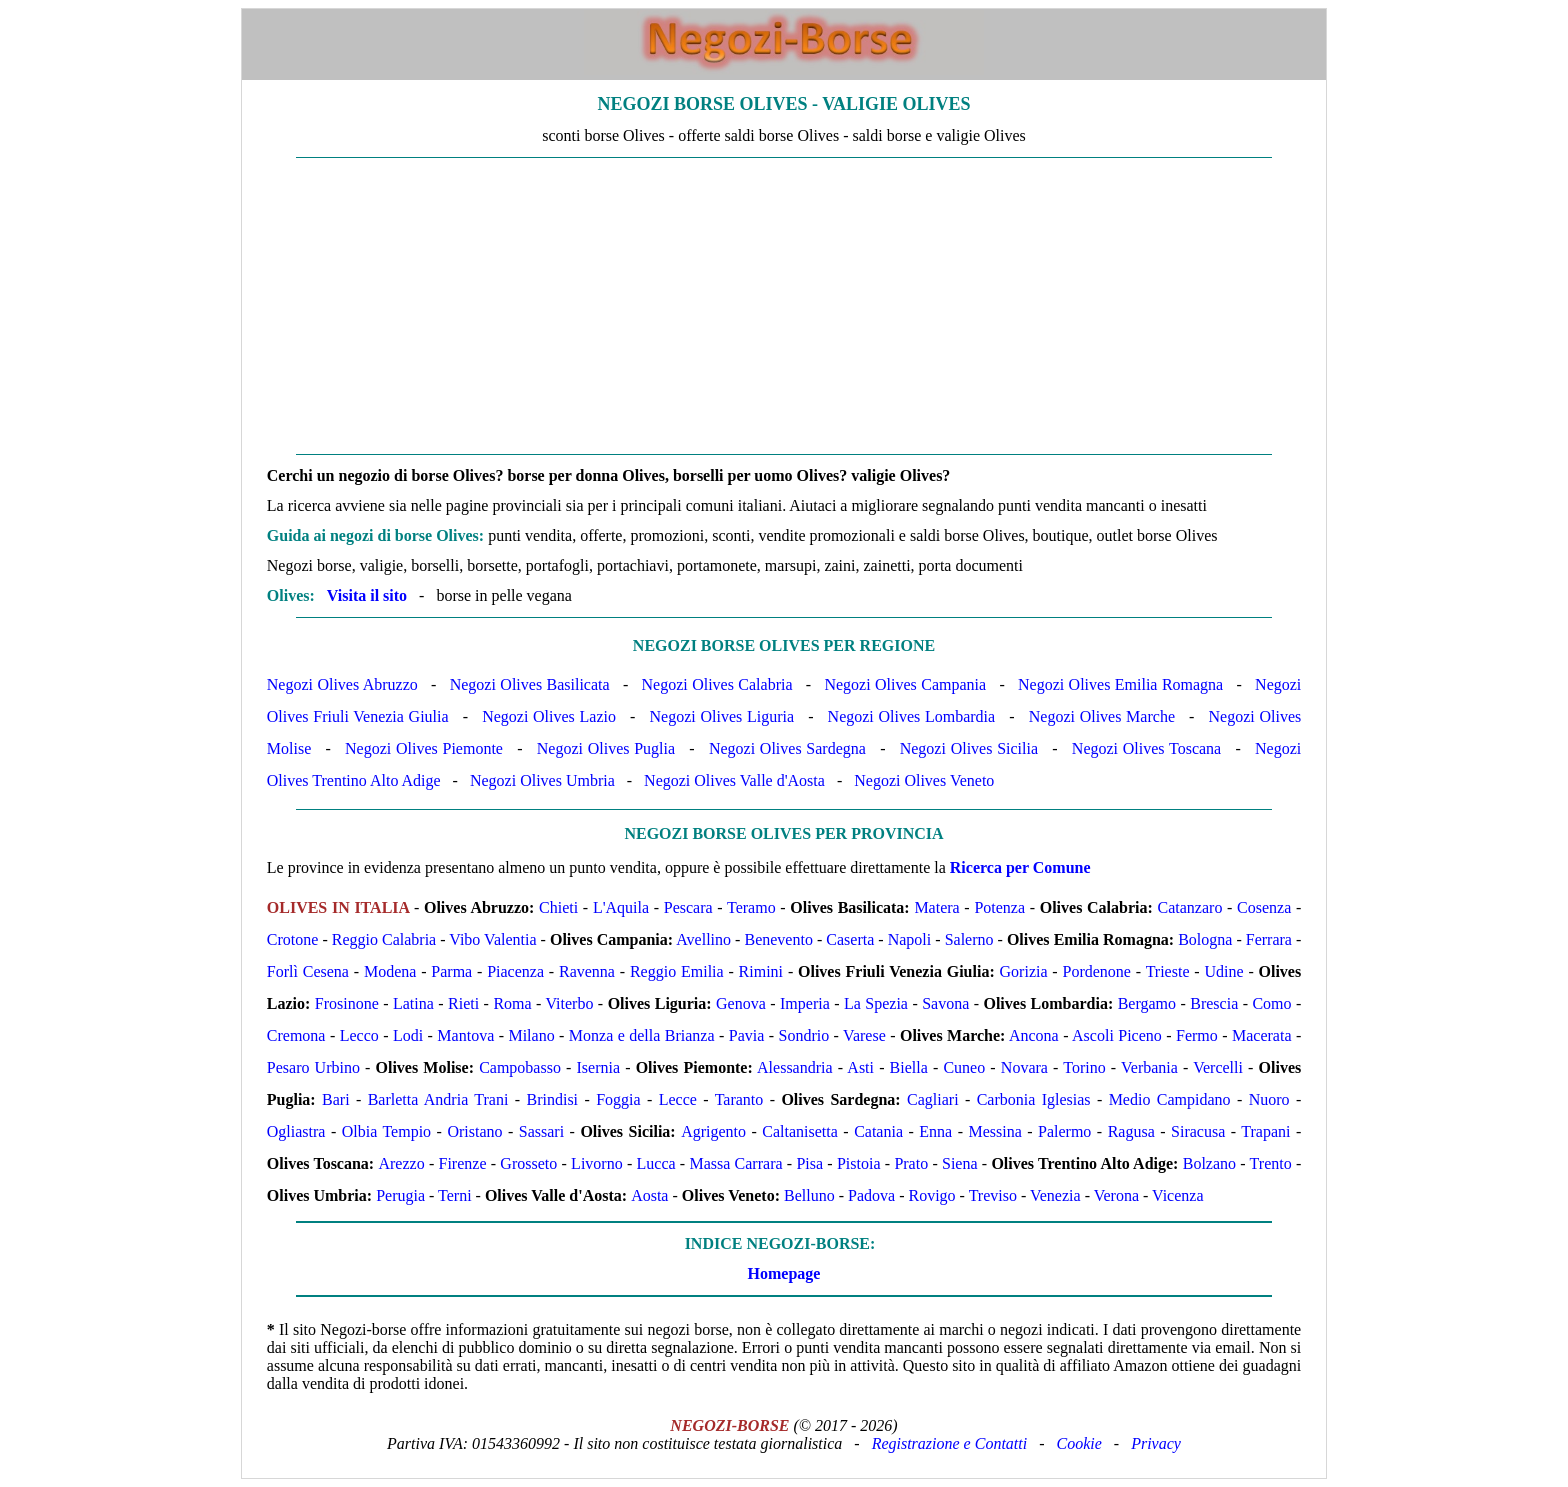 Image resolution: width=1568 pixels, height=1487 pixels. What do you see at coordinates (1131, 1131) in the screenshot?
I see `Ragusa` at bounding box center [1131, 1131].